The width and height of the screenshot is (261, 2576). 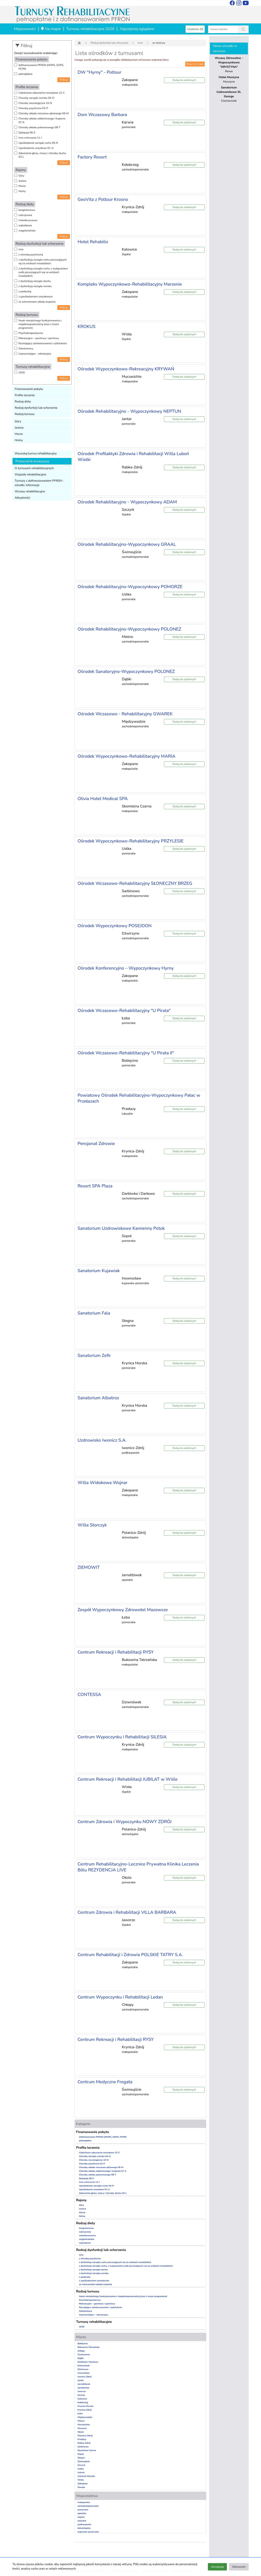 What do you see at coordinates (81, 2454) in the screenshot?
I see `Sopot` at bounding box center [81, 2454].